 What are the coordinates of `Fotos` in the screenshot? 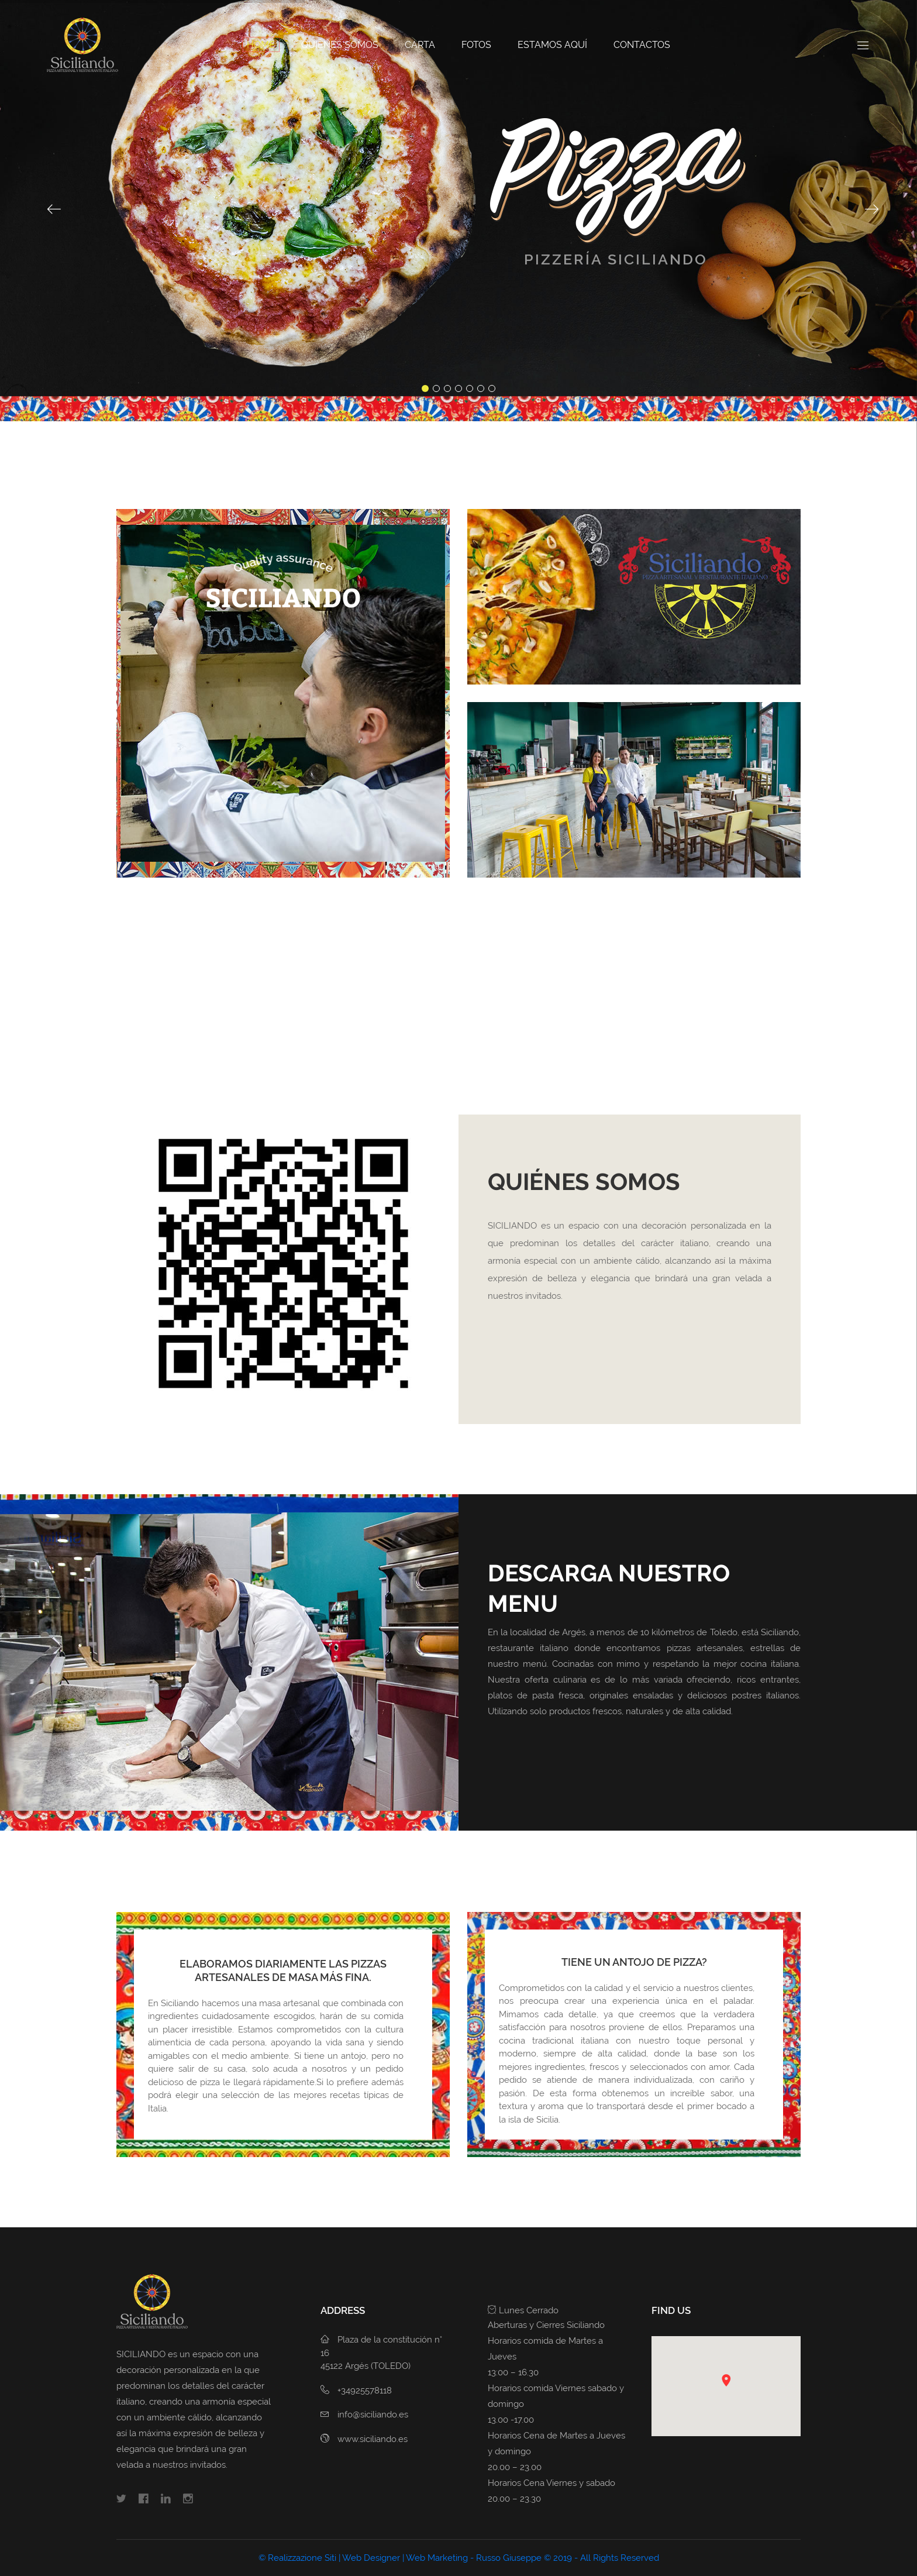 It's located at (476, 44).